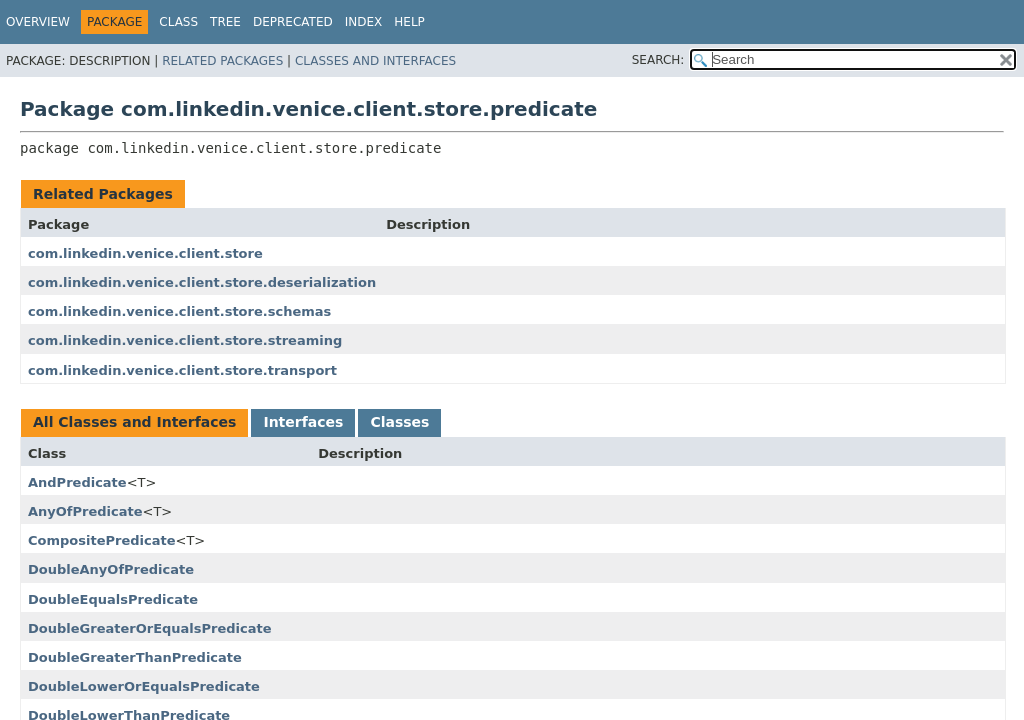  What do you see at coordinates (111, 569) in the screenshot?
I see `DoubleAnyOfPredicate` at bounding box center [111, 569].